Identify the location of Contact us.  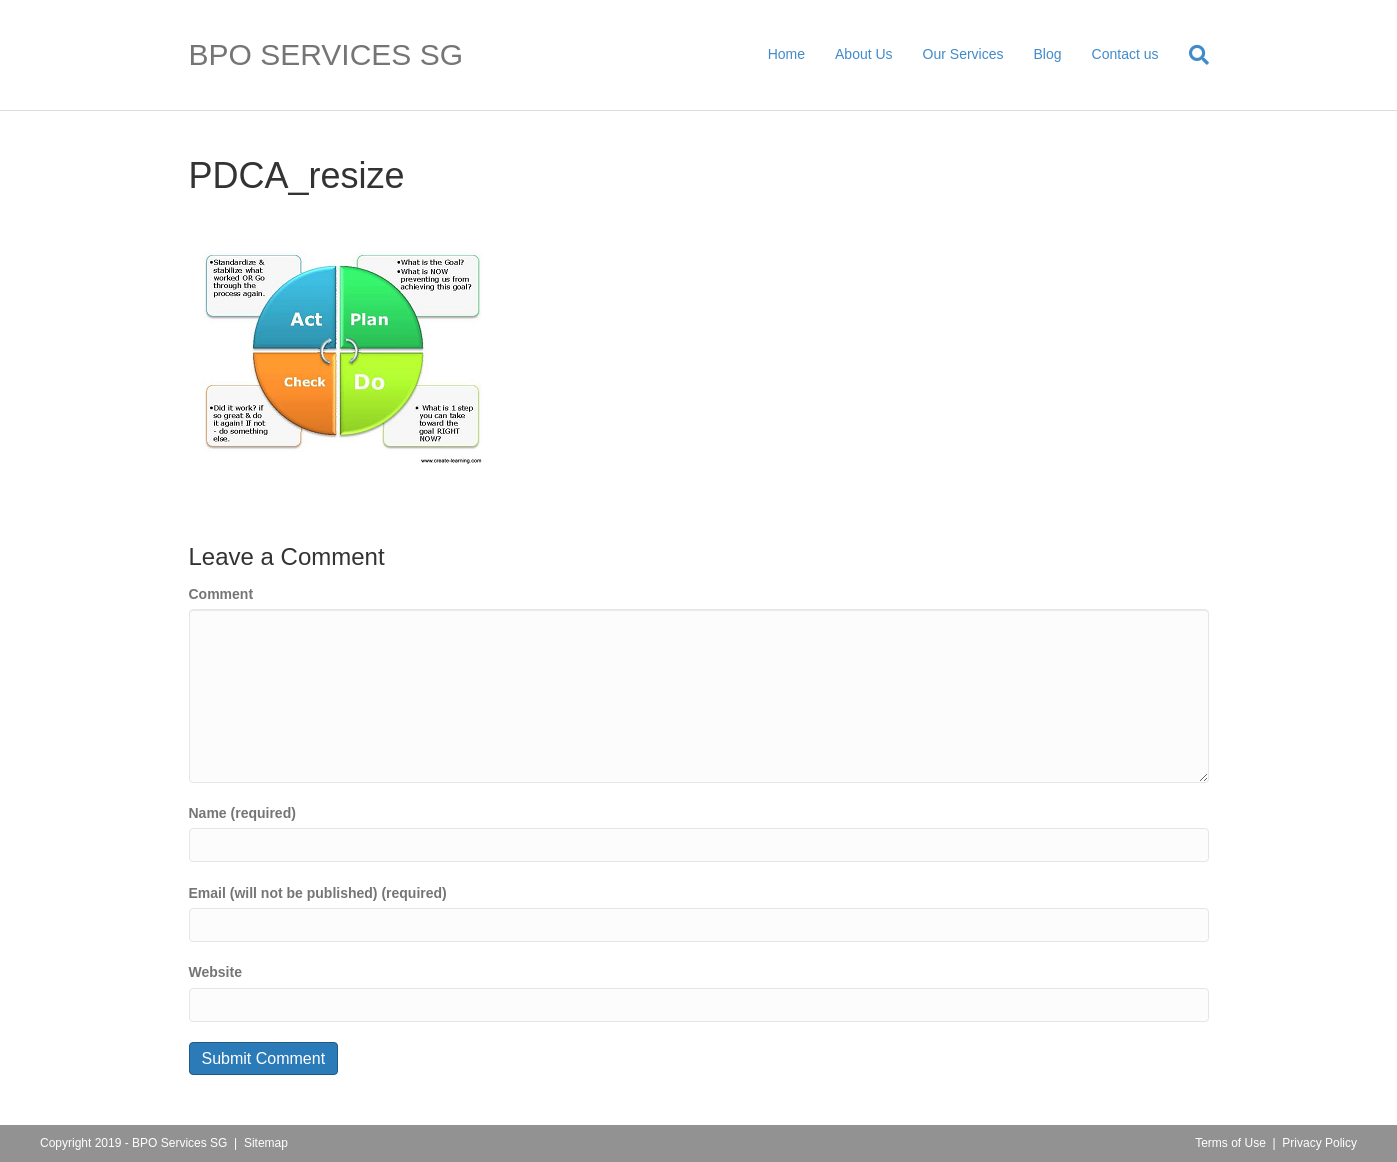
(1125, 54).